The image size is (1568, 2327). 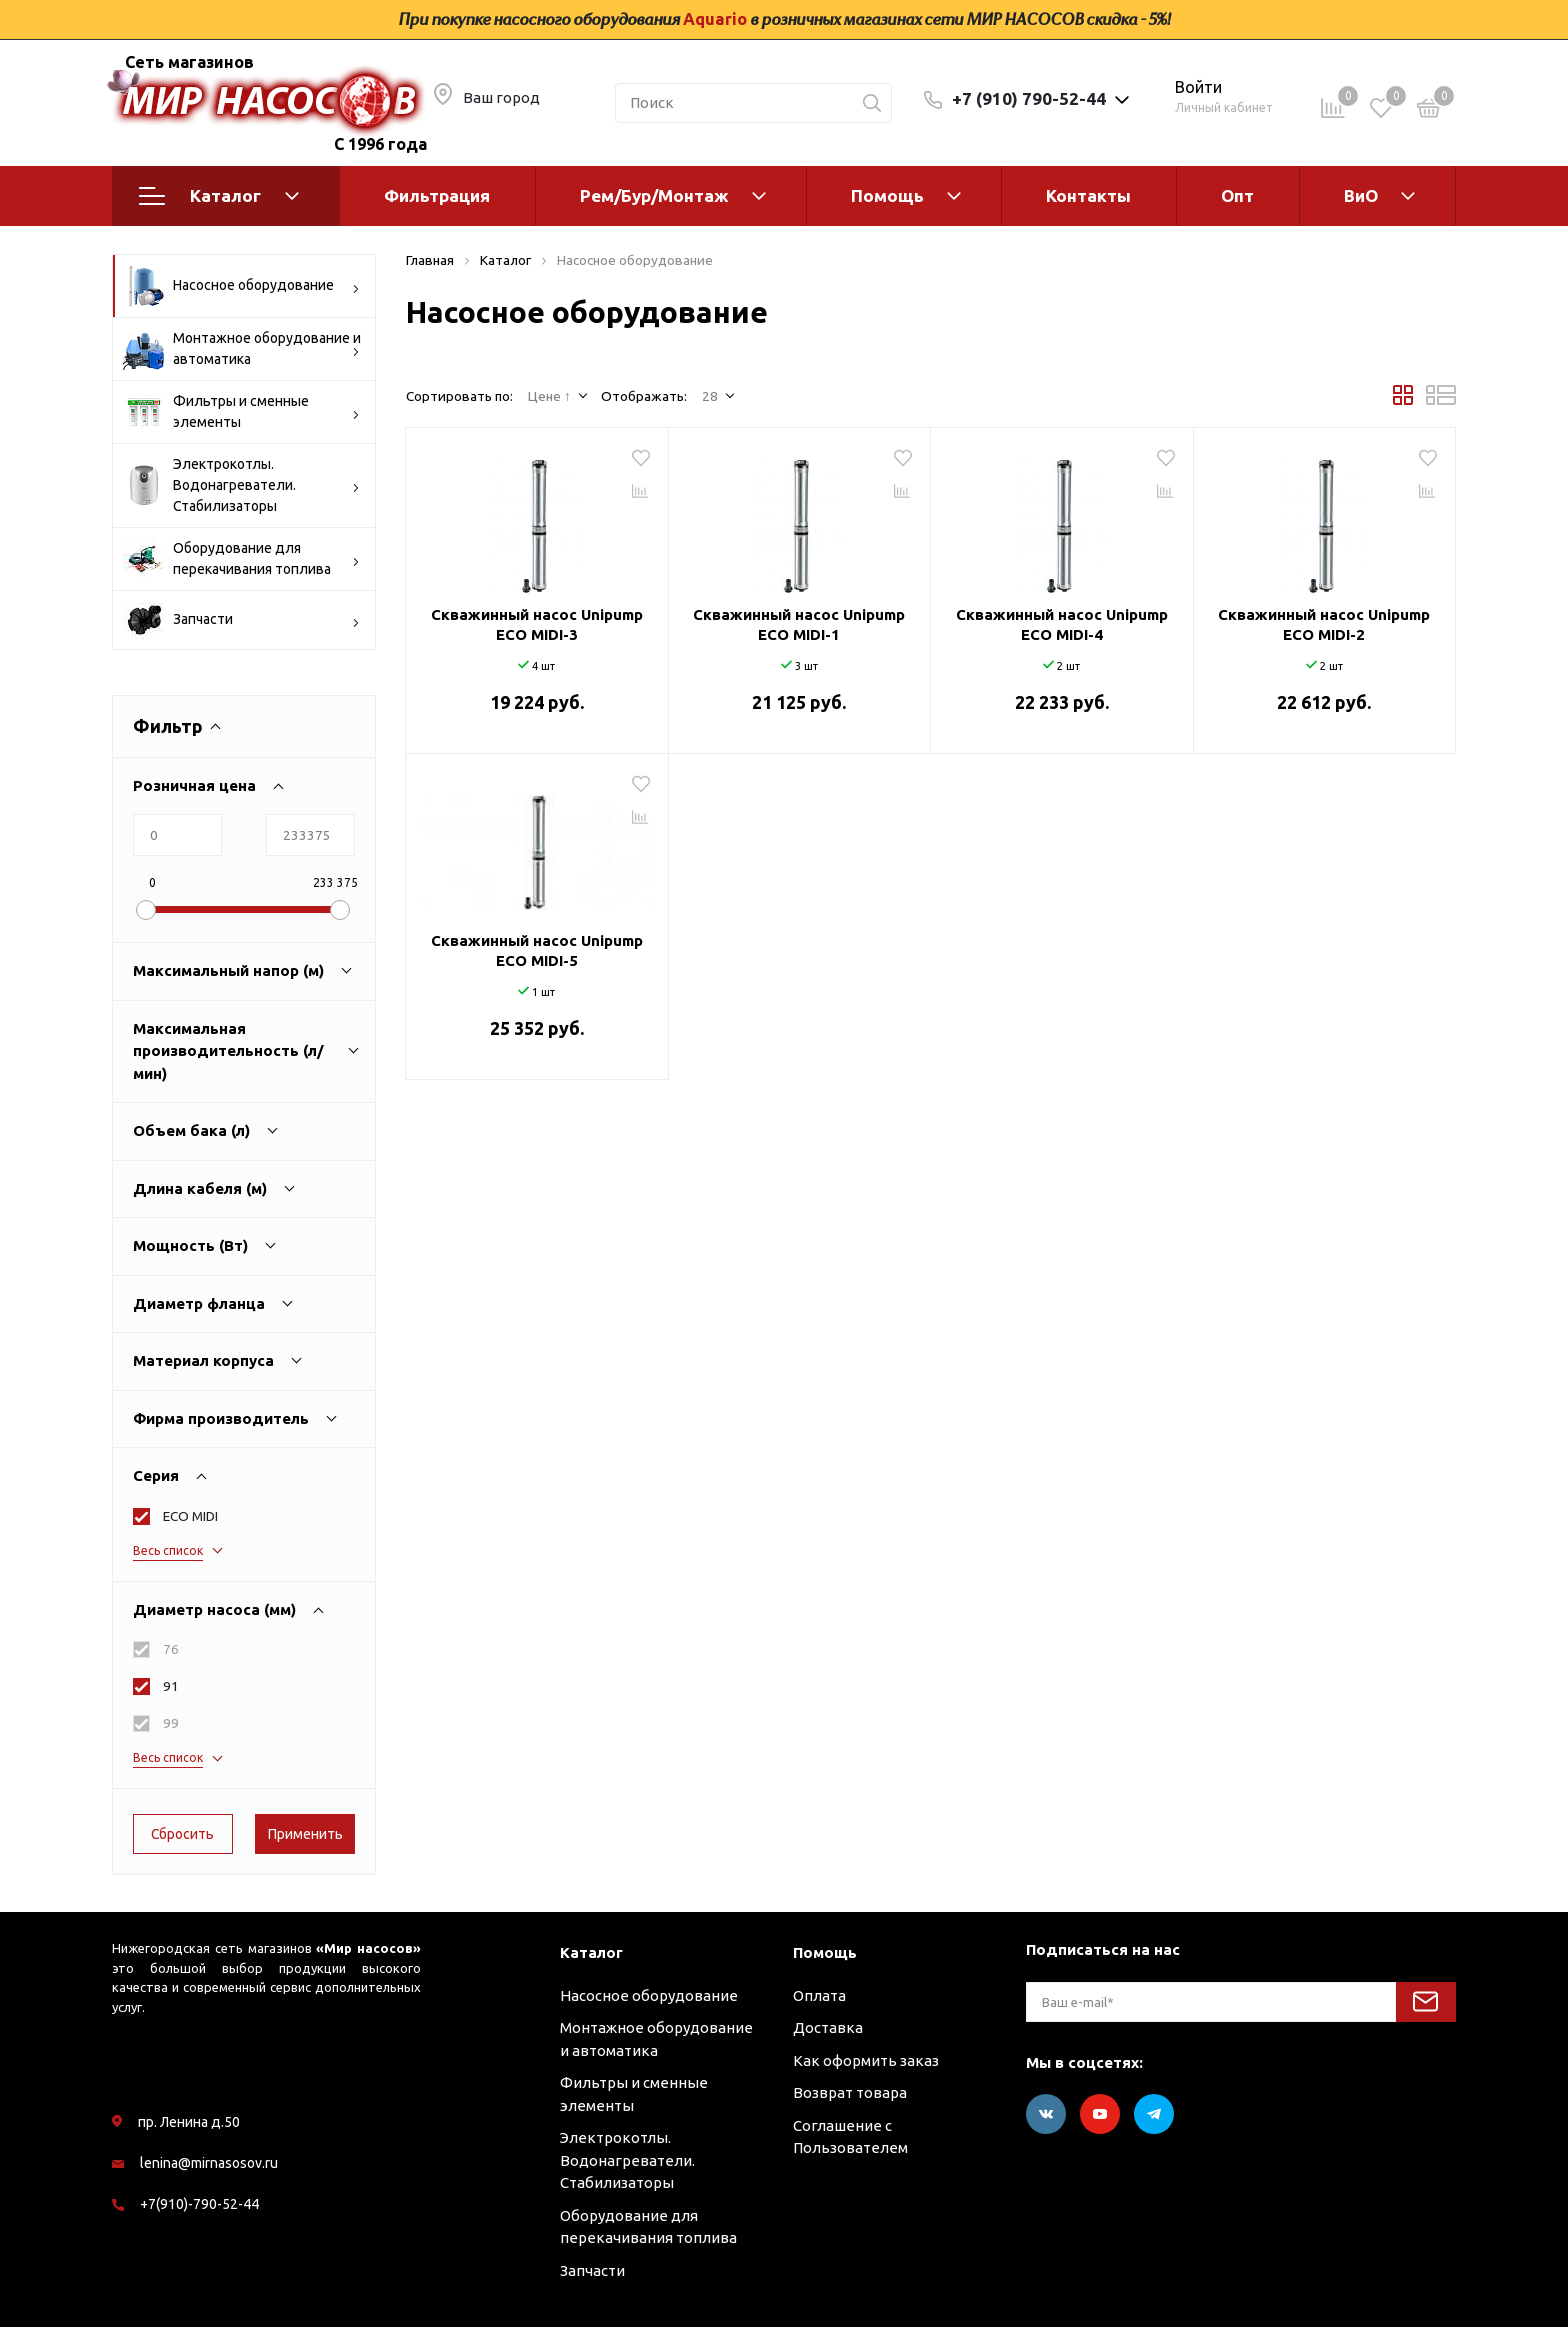 I want to click on Как оформить заказ, so click(x=866, y=2060).